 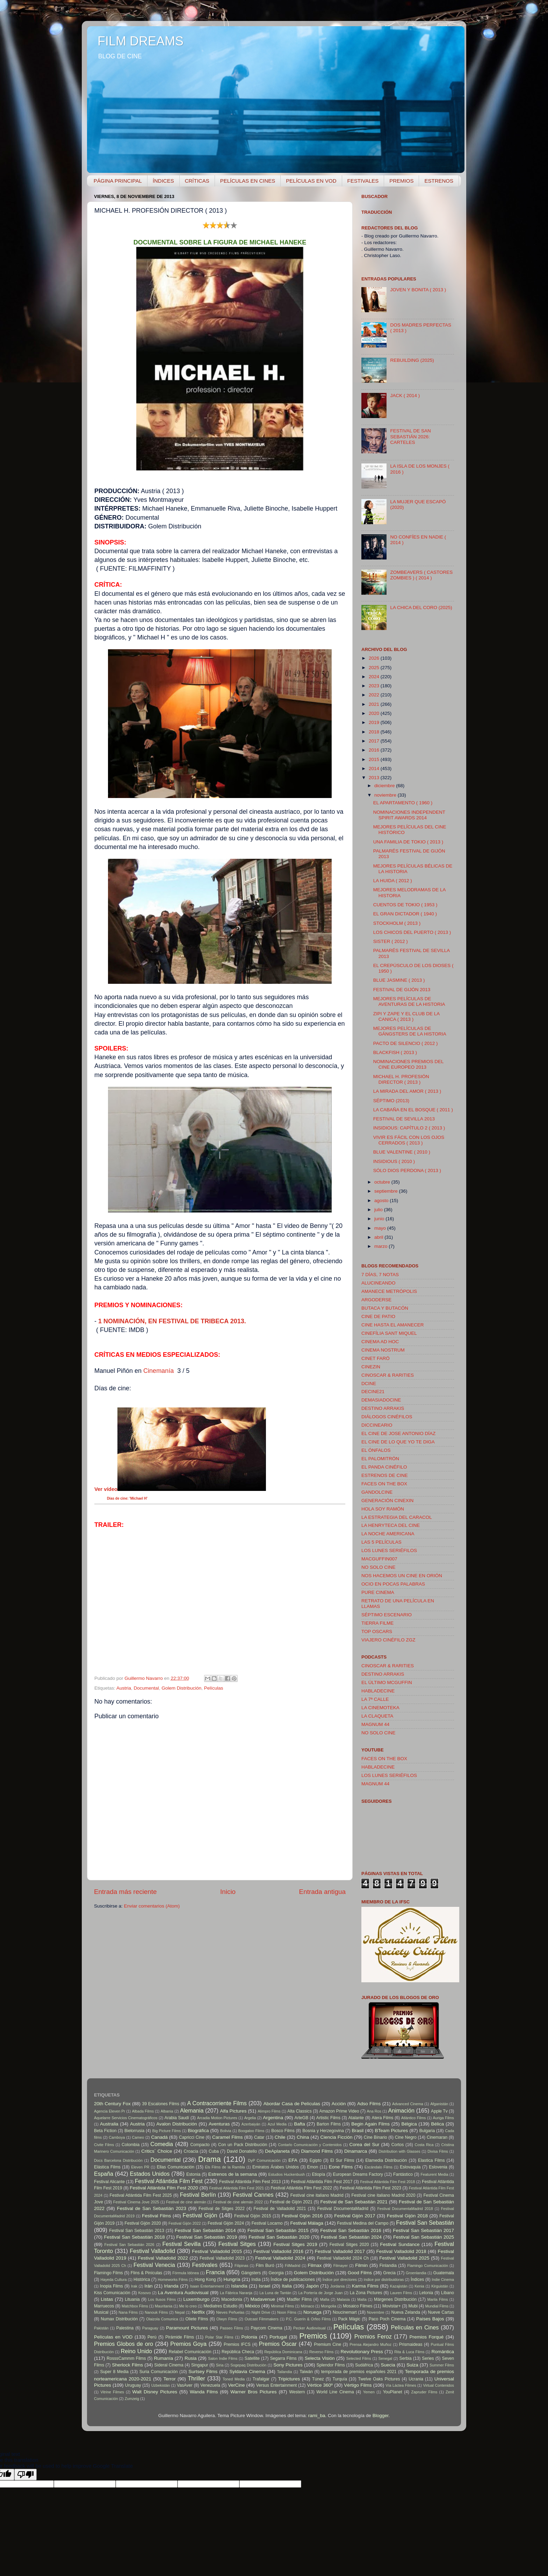 I want to click on Ucrania, so click(x=416, y=2379).